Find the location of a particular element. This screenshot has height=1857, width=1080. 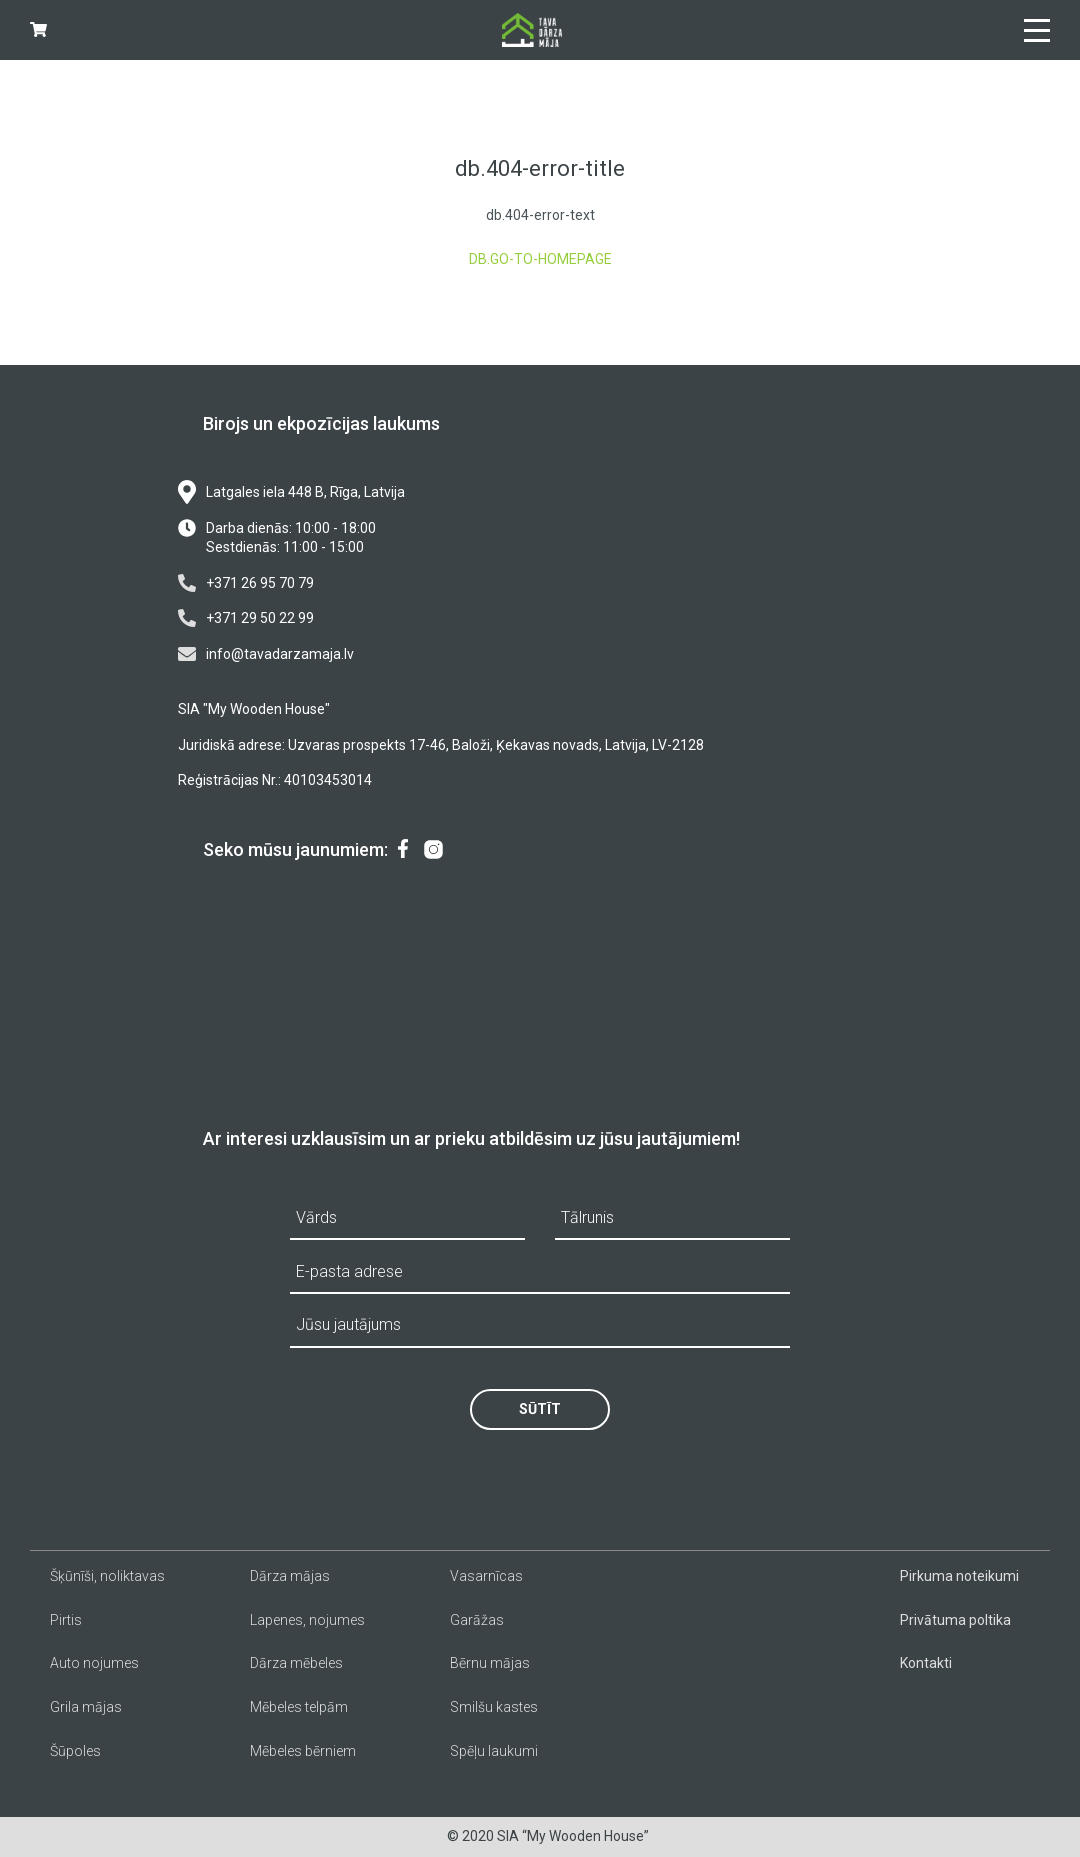

[menuitem] is located at coordinates (403, 850).